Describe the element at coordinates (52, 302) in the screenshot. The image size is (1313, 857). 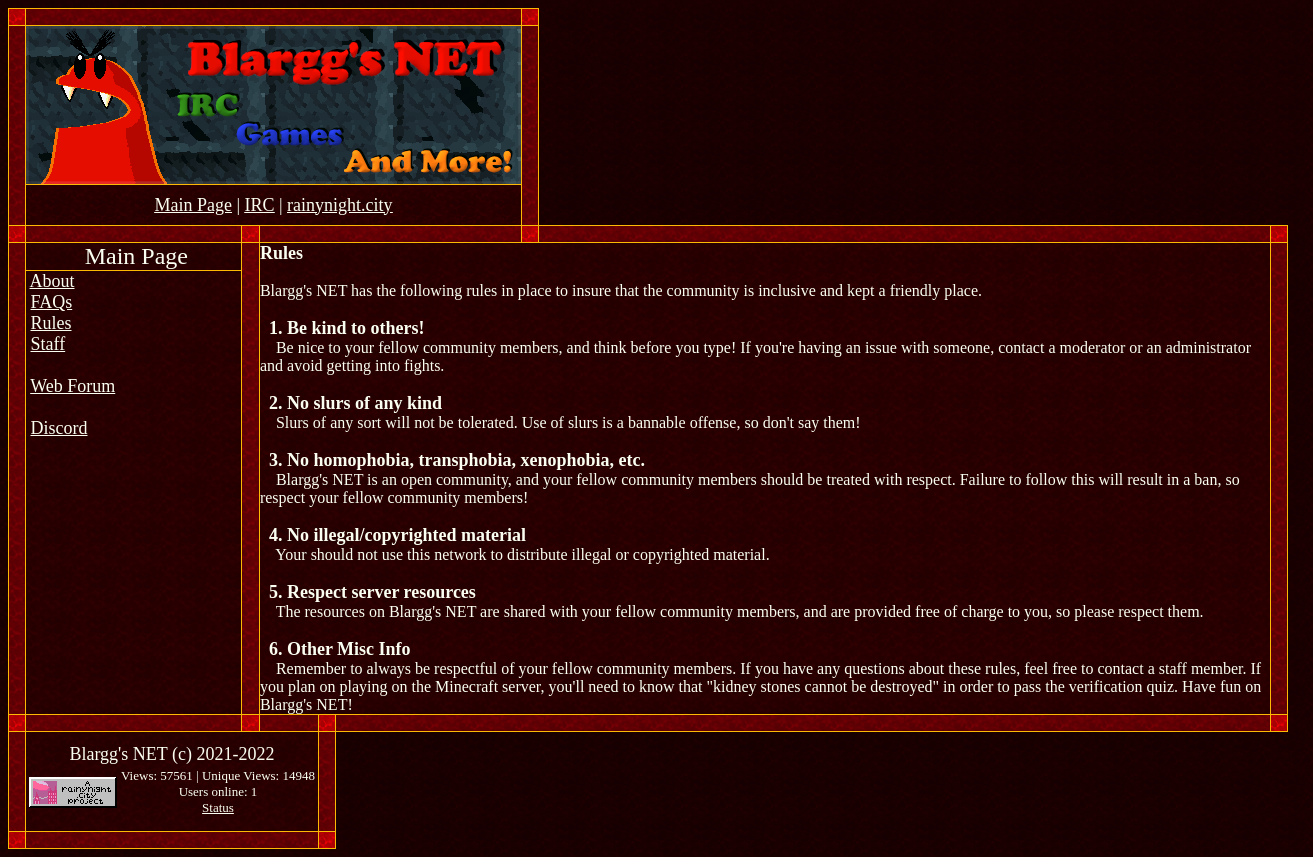
I see `FAQs` at that location.